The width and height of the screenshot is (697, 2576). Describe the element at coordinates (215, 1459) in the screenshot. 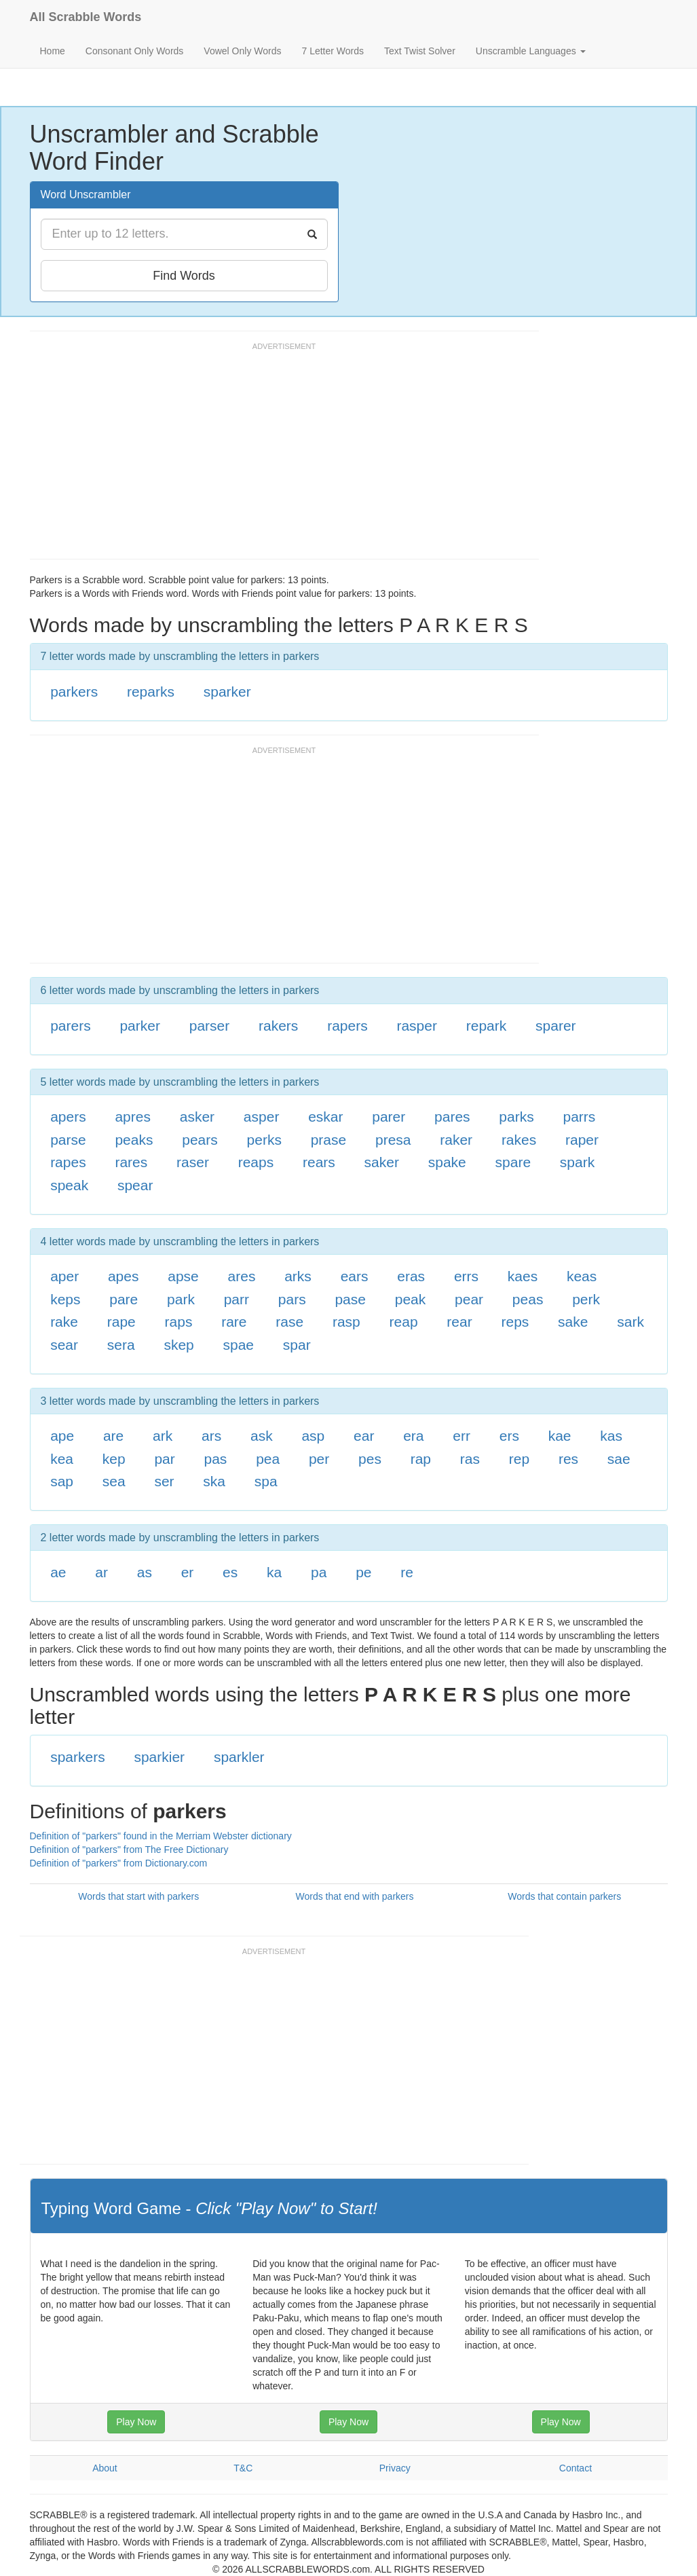

I see `pas` at that location.